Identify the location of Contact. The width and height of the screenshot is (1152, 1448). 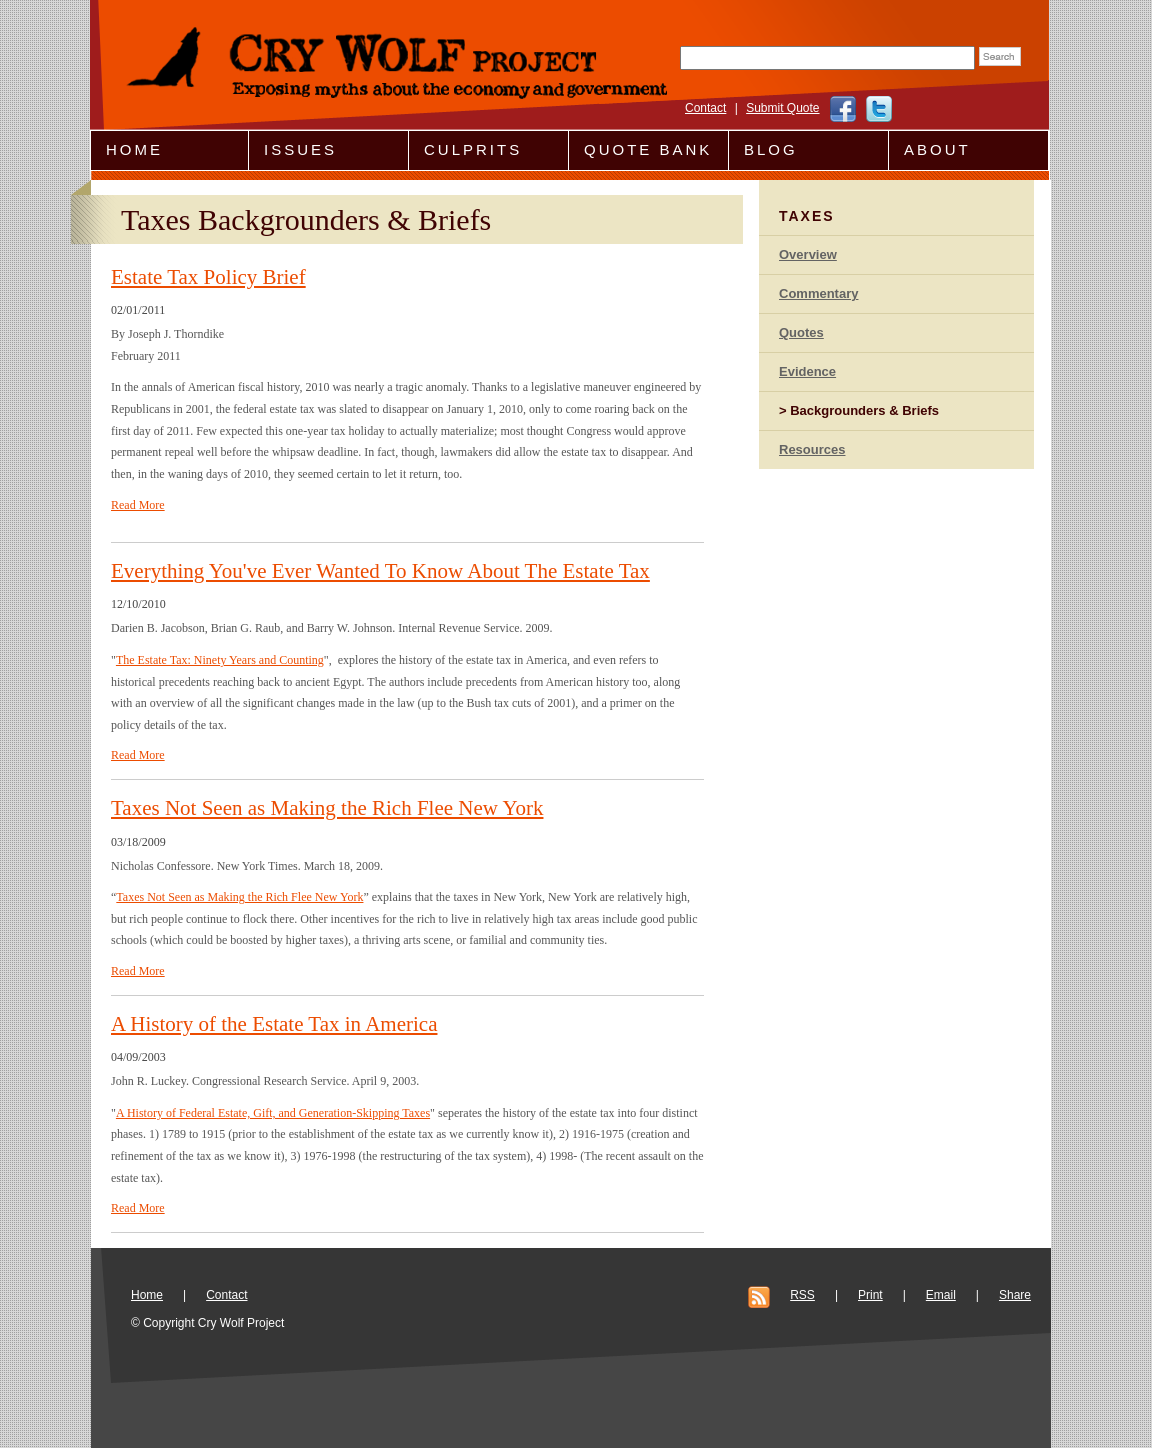
(705, 108).